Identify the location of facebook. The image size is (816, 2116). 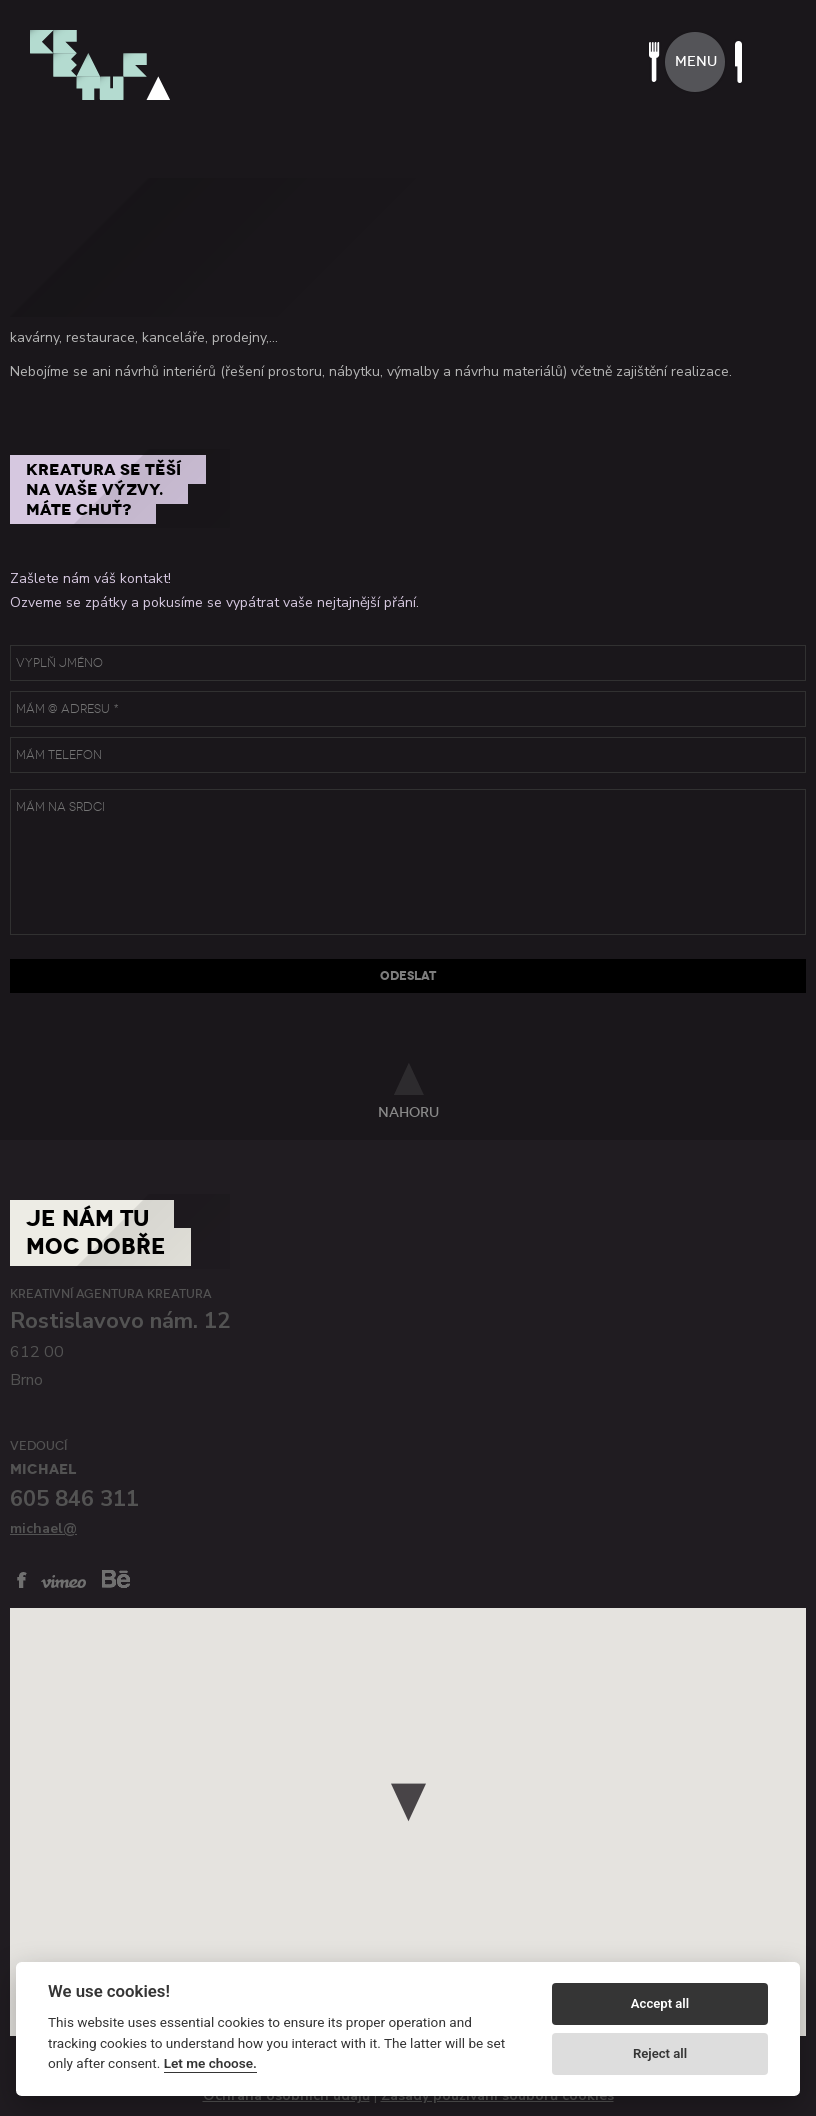
(22, 1580).